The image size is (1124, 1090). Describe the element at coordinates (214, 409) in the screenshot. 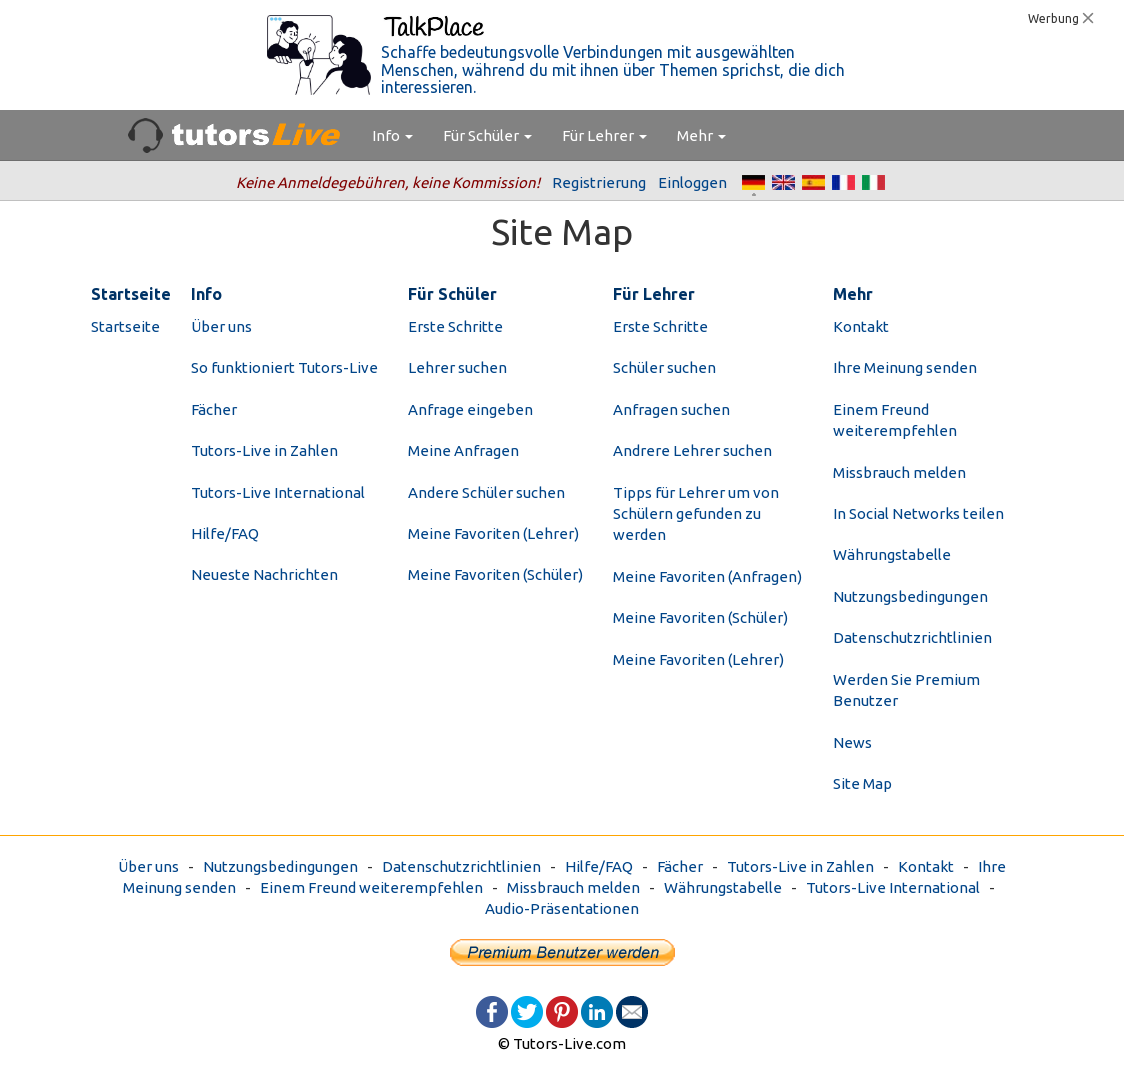

I see `Fächer` at that location.